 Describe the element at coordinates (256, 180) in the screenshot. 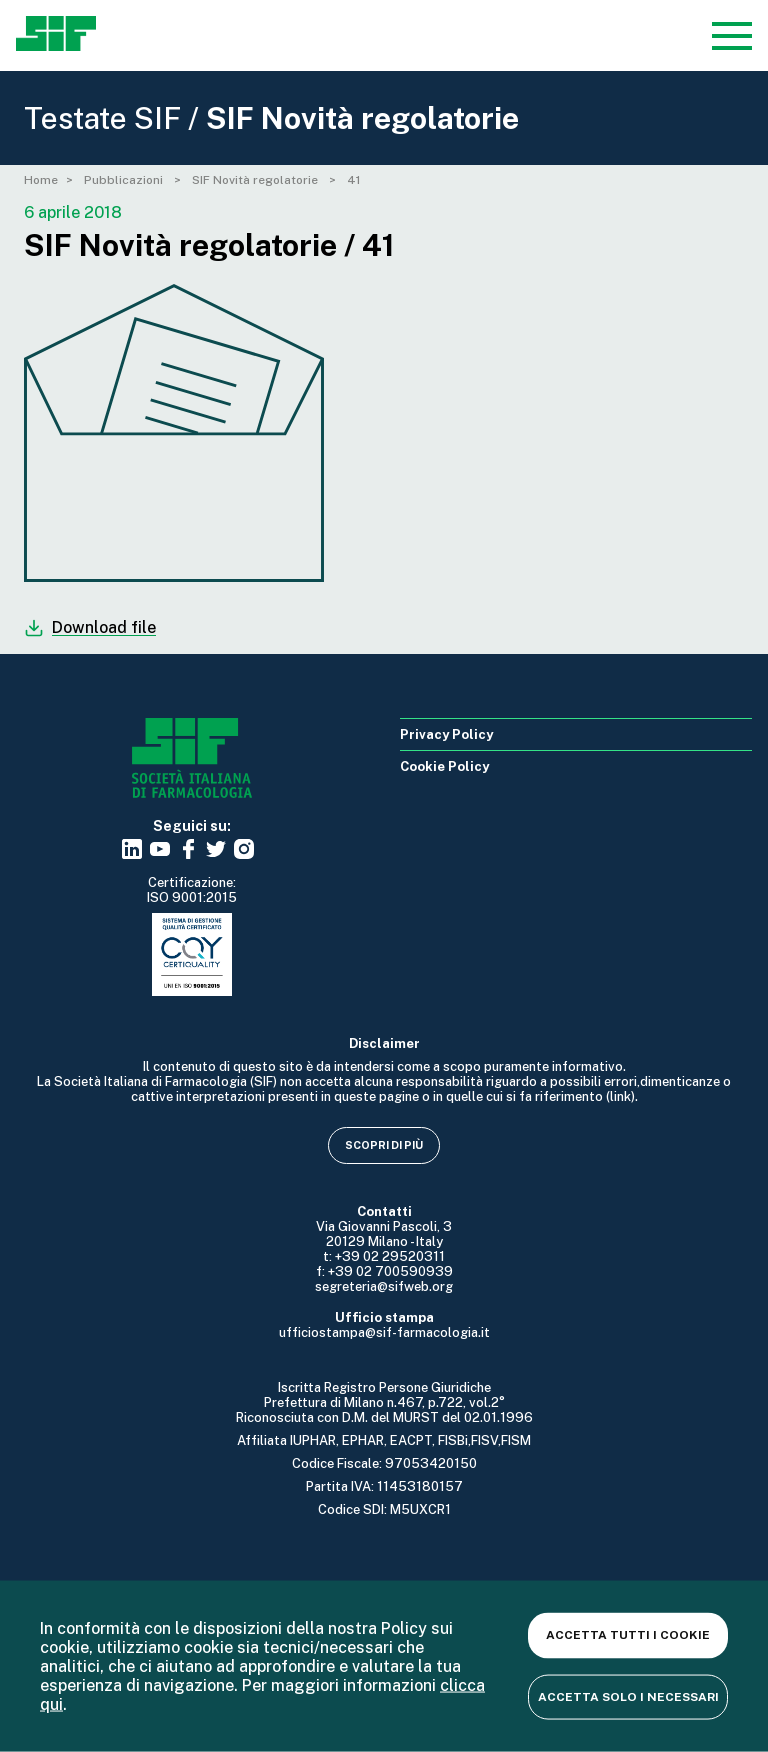

I see `SIF Novità regolatorie` at that location.